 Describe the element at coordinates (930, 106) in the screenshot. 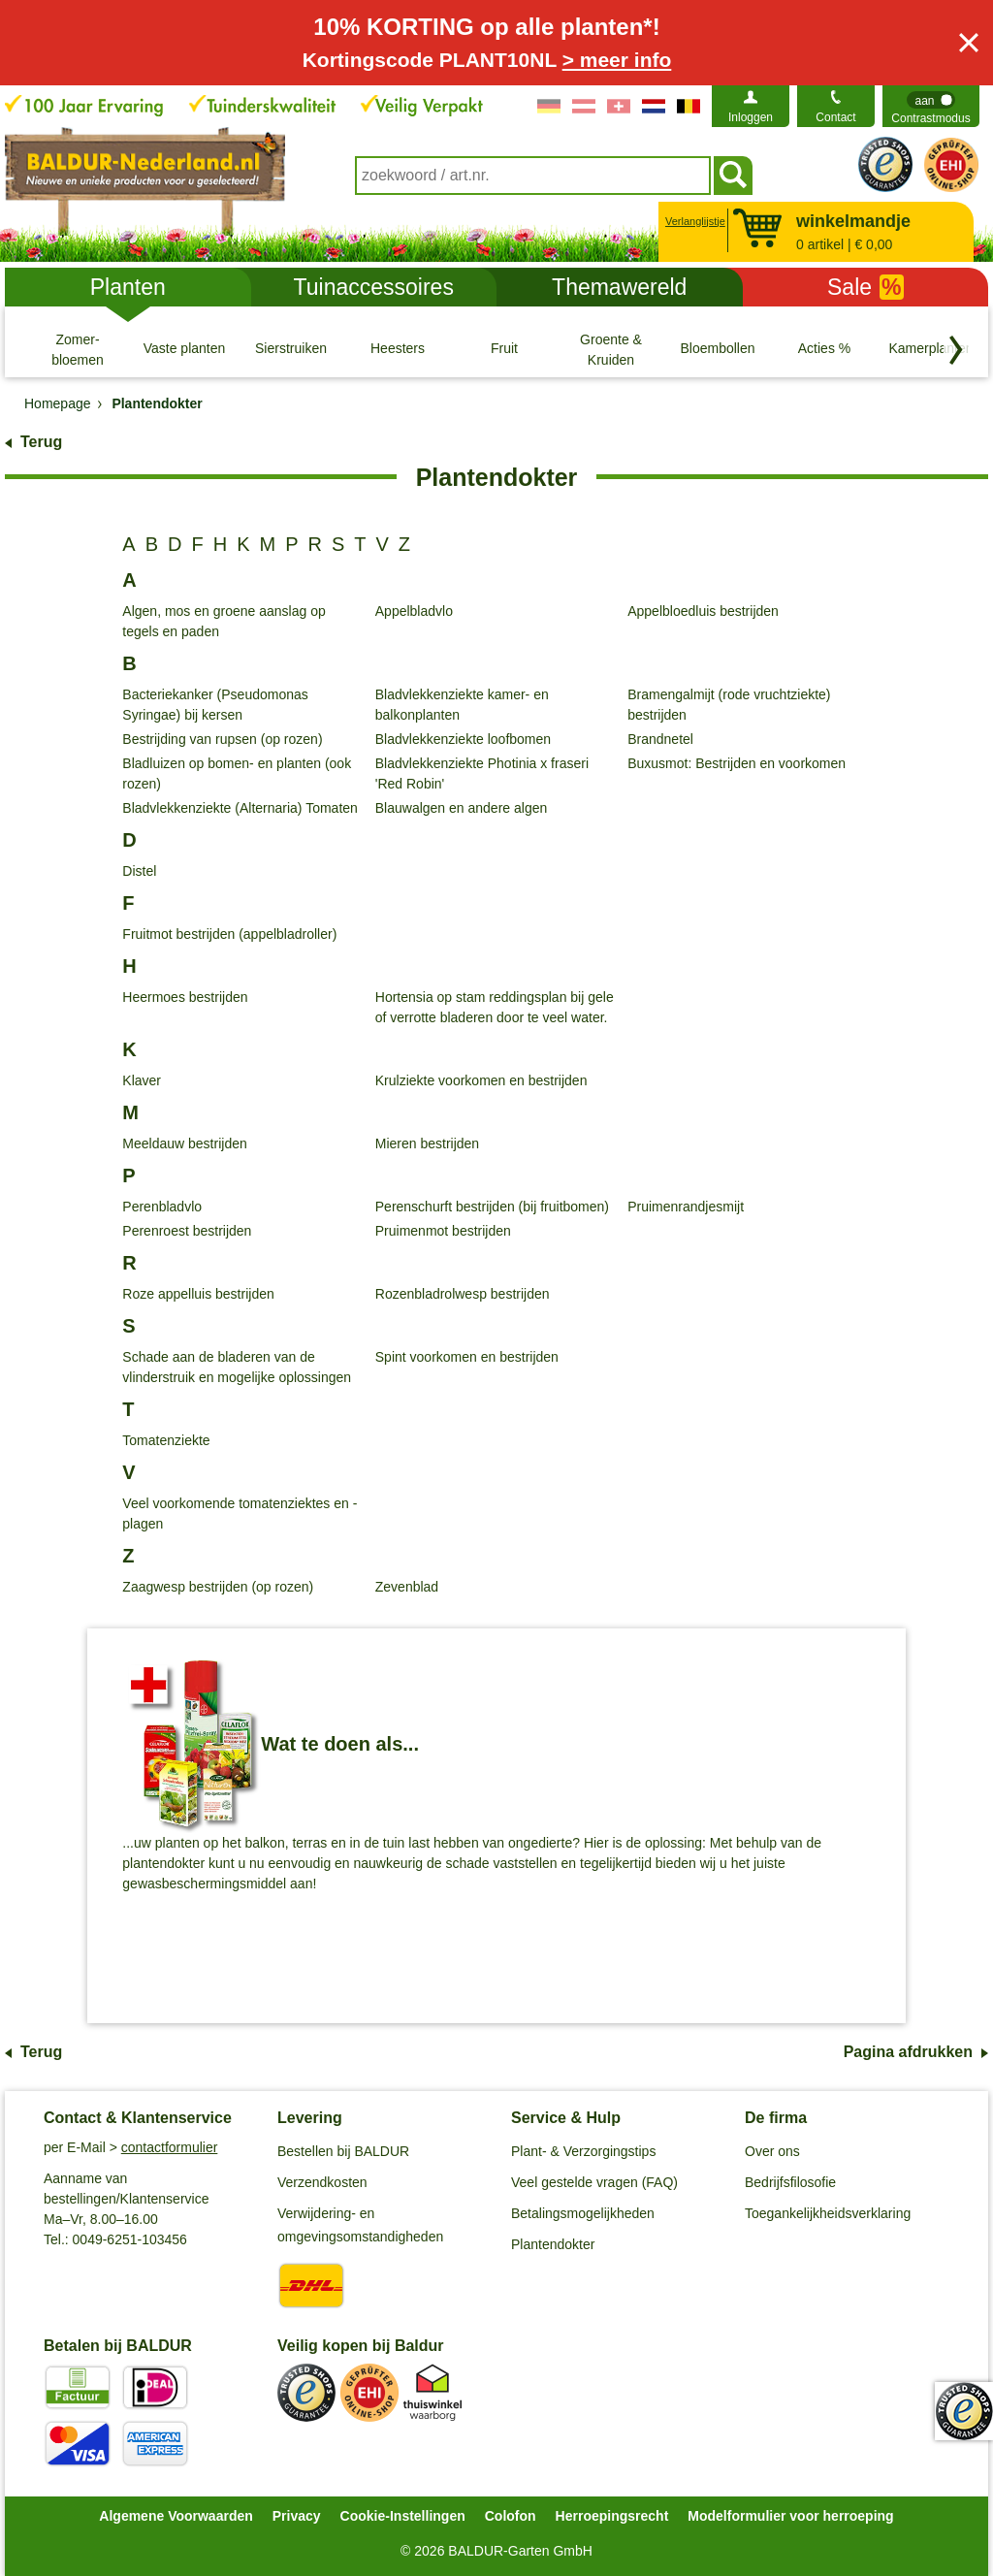

I see `[switch]` at that location.